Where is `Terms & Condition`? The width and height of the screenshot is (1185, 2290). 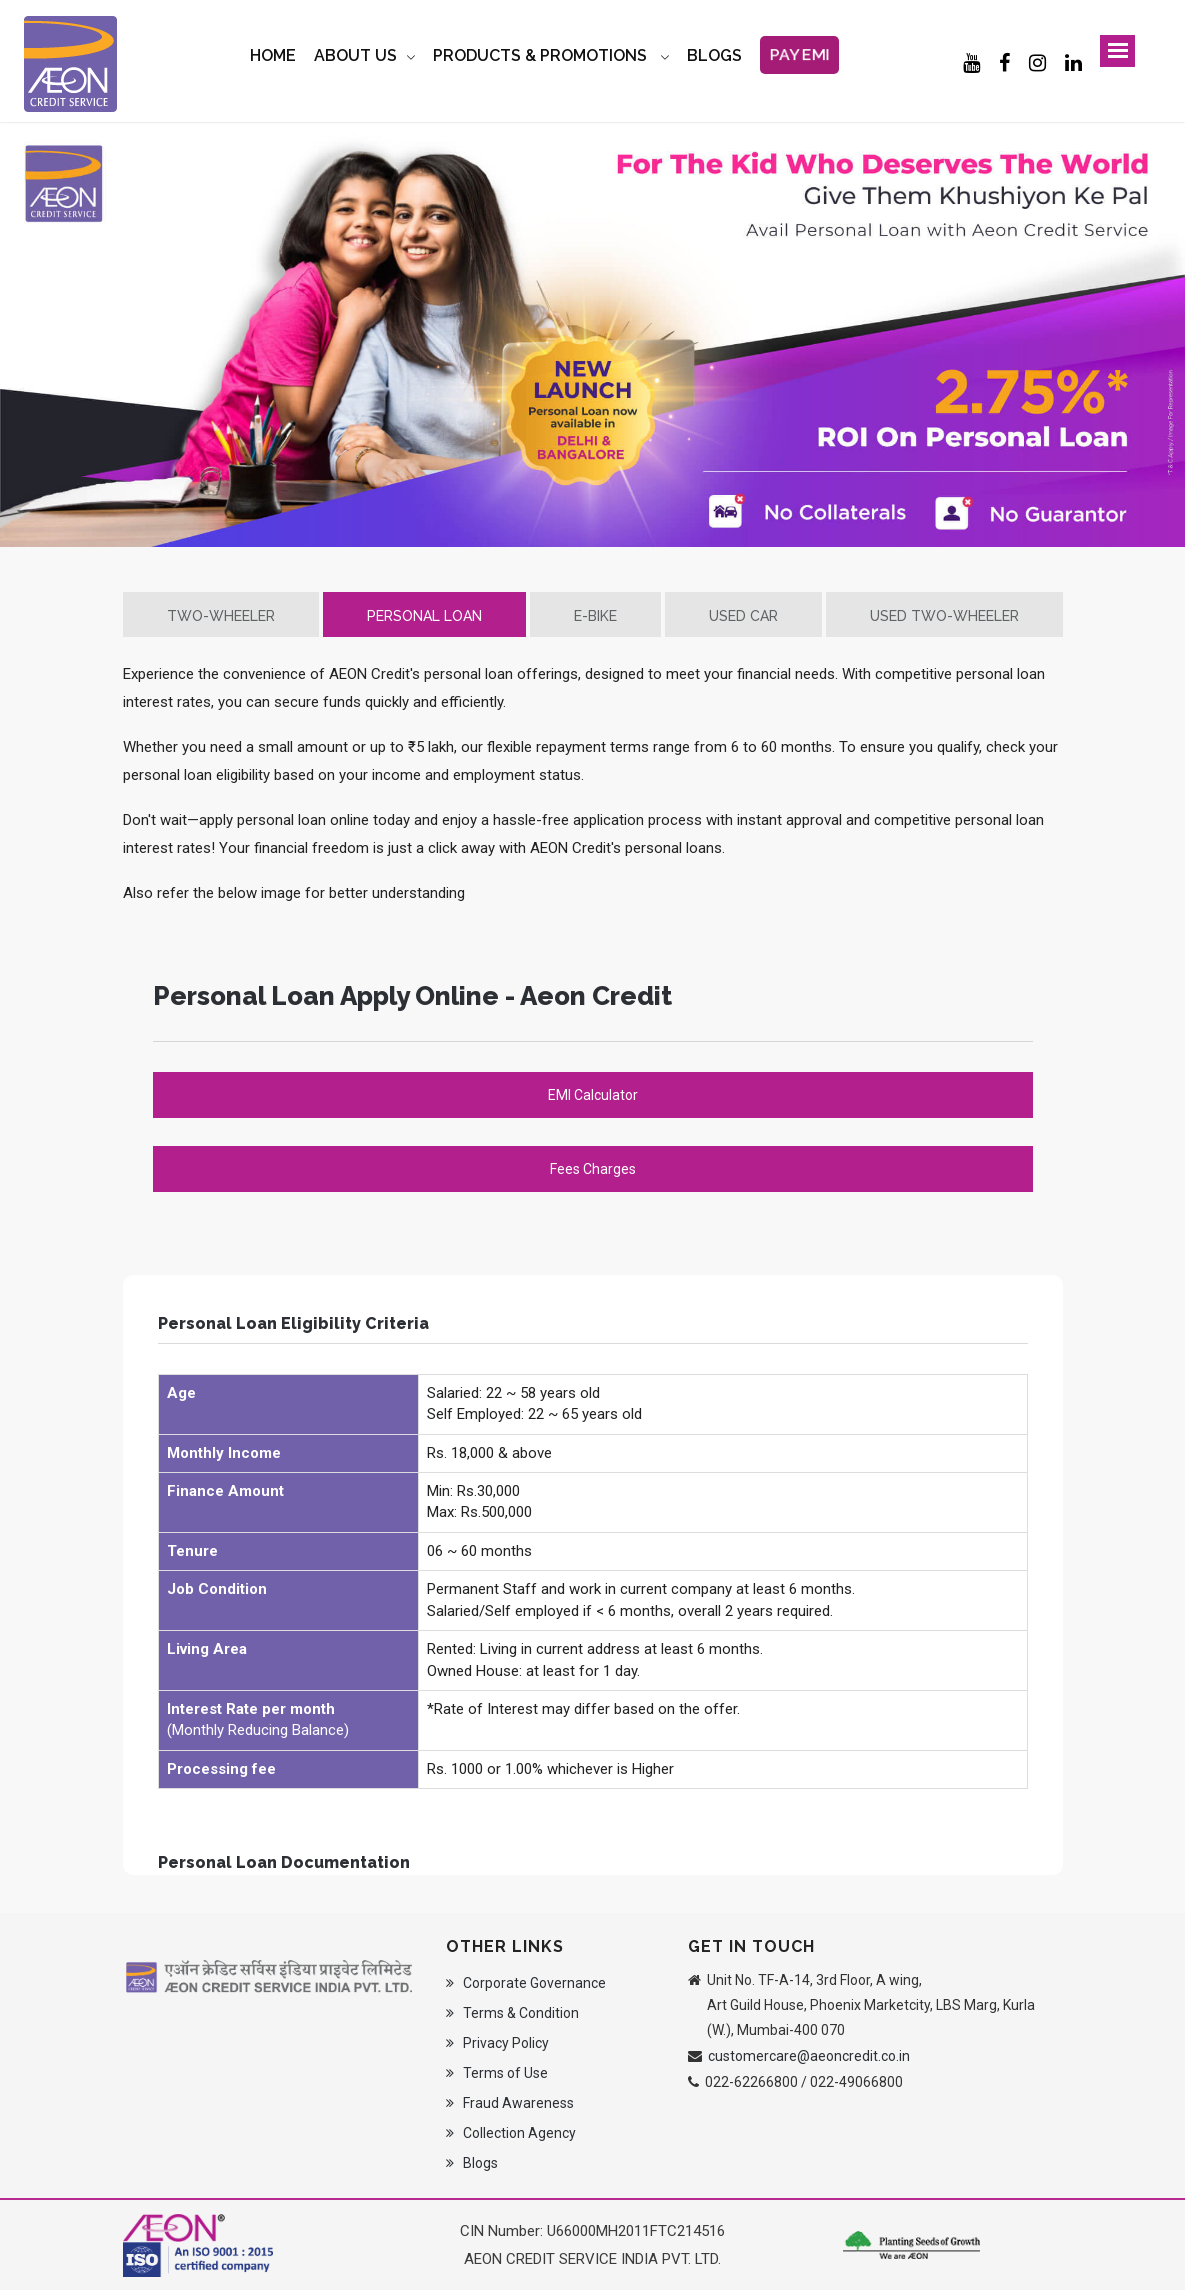
Terms & Condition is located at coordinates (512, 2013).